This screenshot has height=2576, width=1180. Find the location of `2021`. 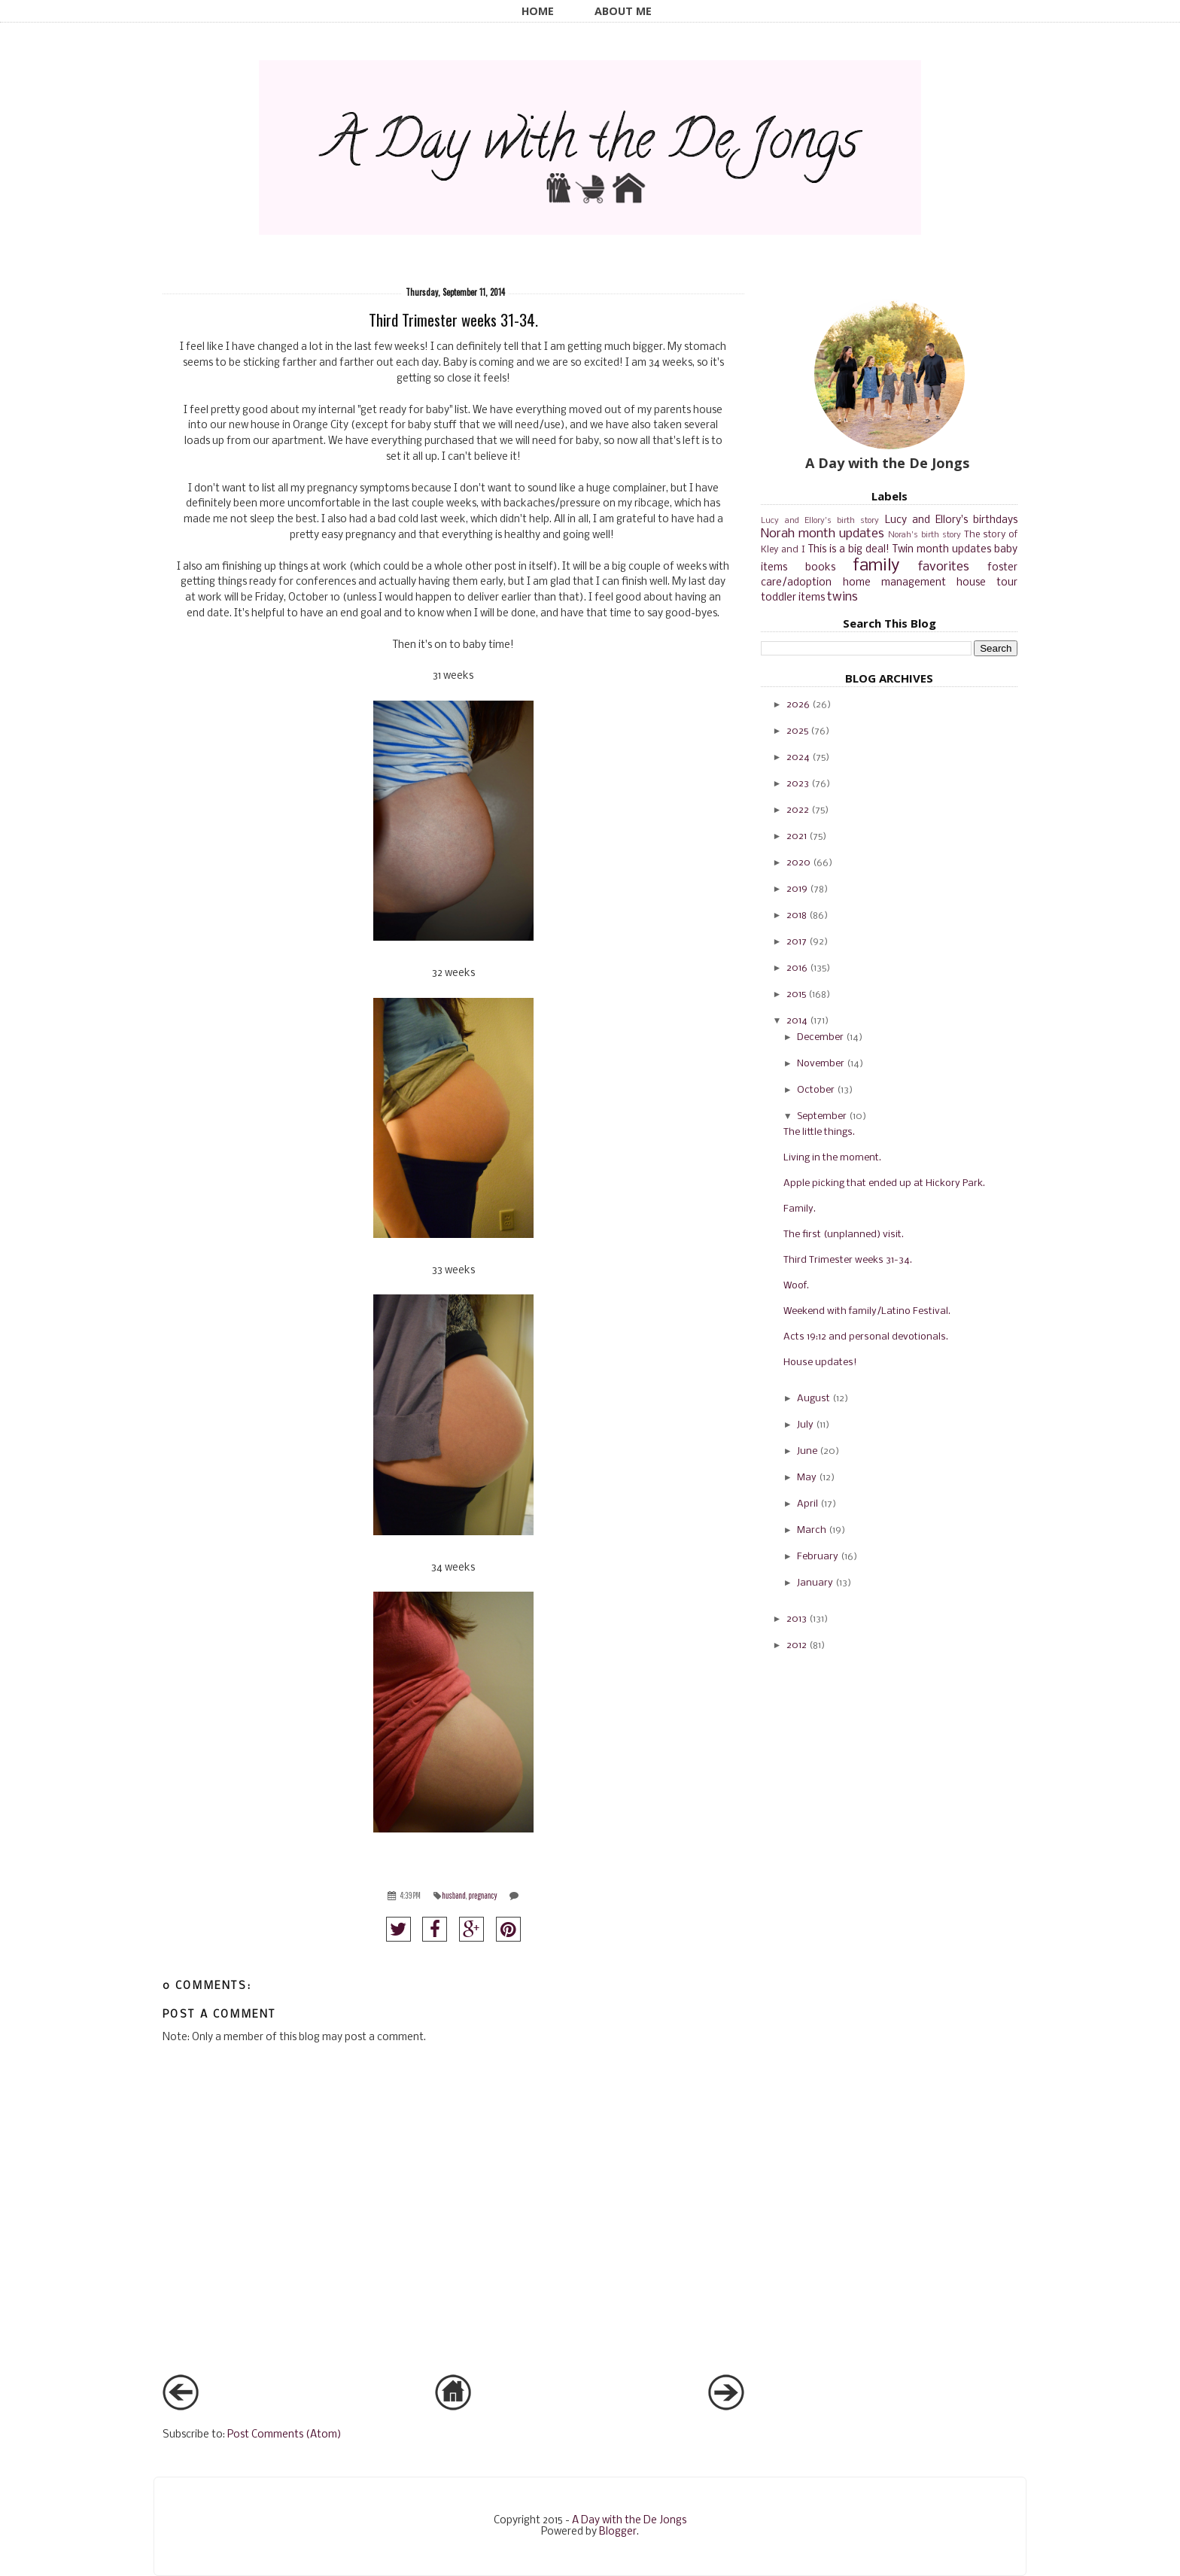

2021 is located at coordinates (796, 836).